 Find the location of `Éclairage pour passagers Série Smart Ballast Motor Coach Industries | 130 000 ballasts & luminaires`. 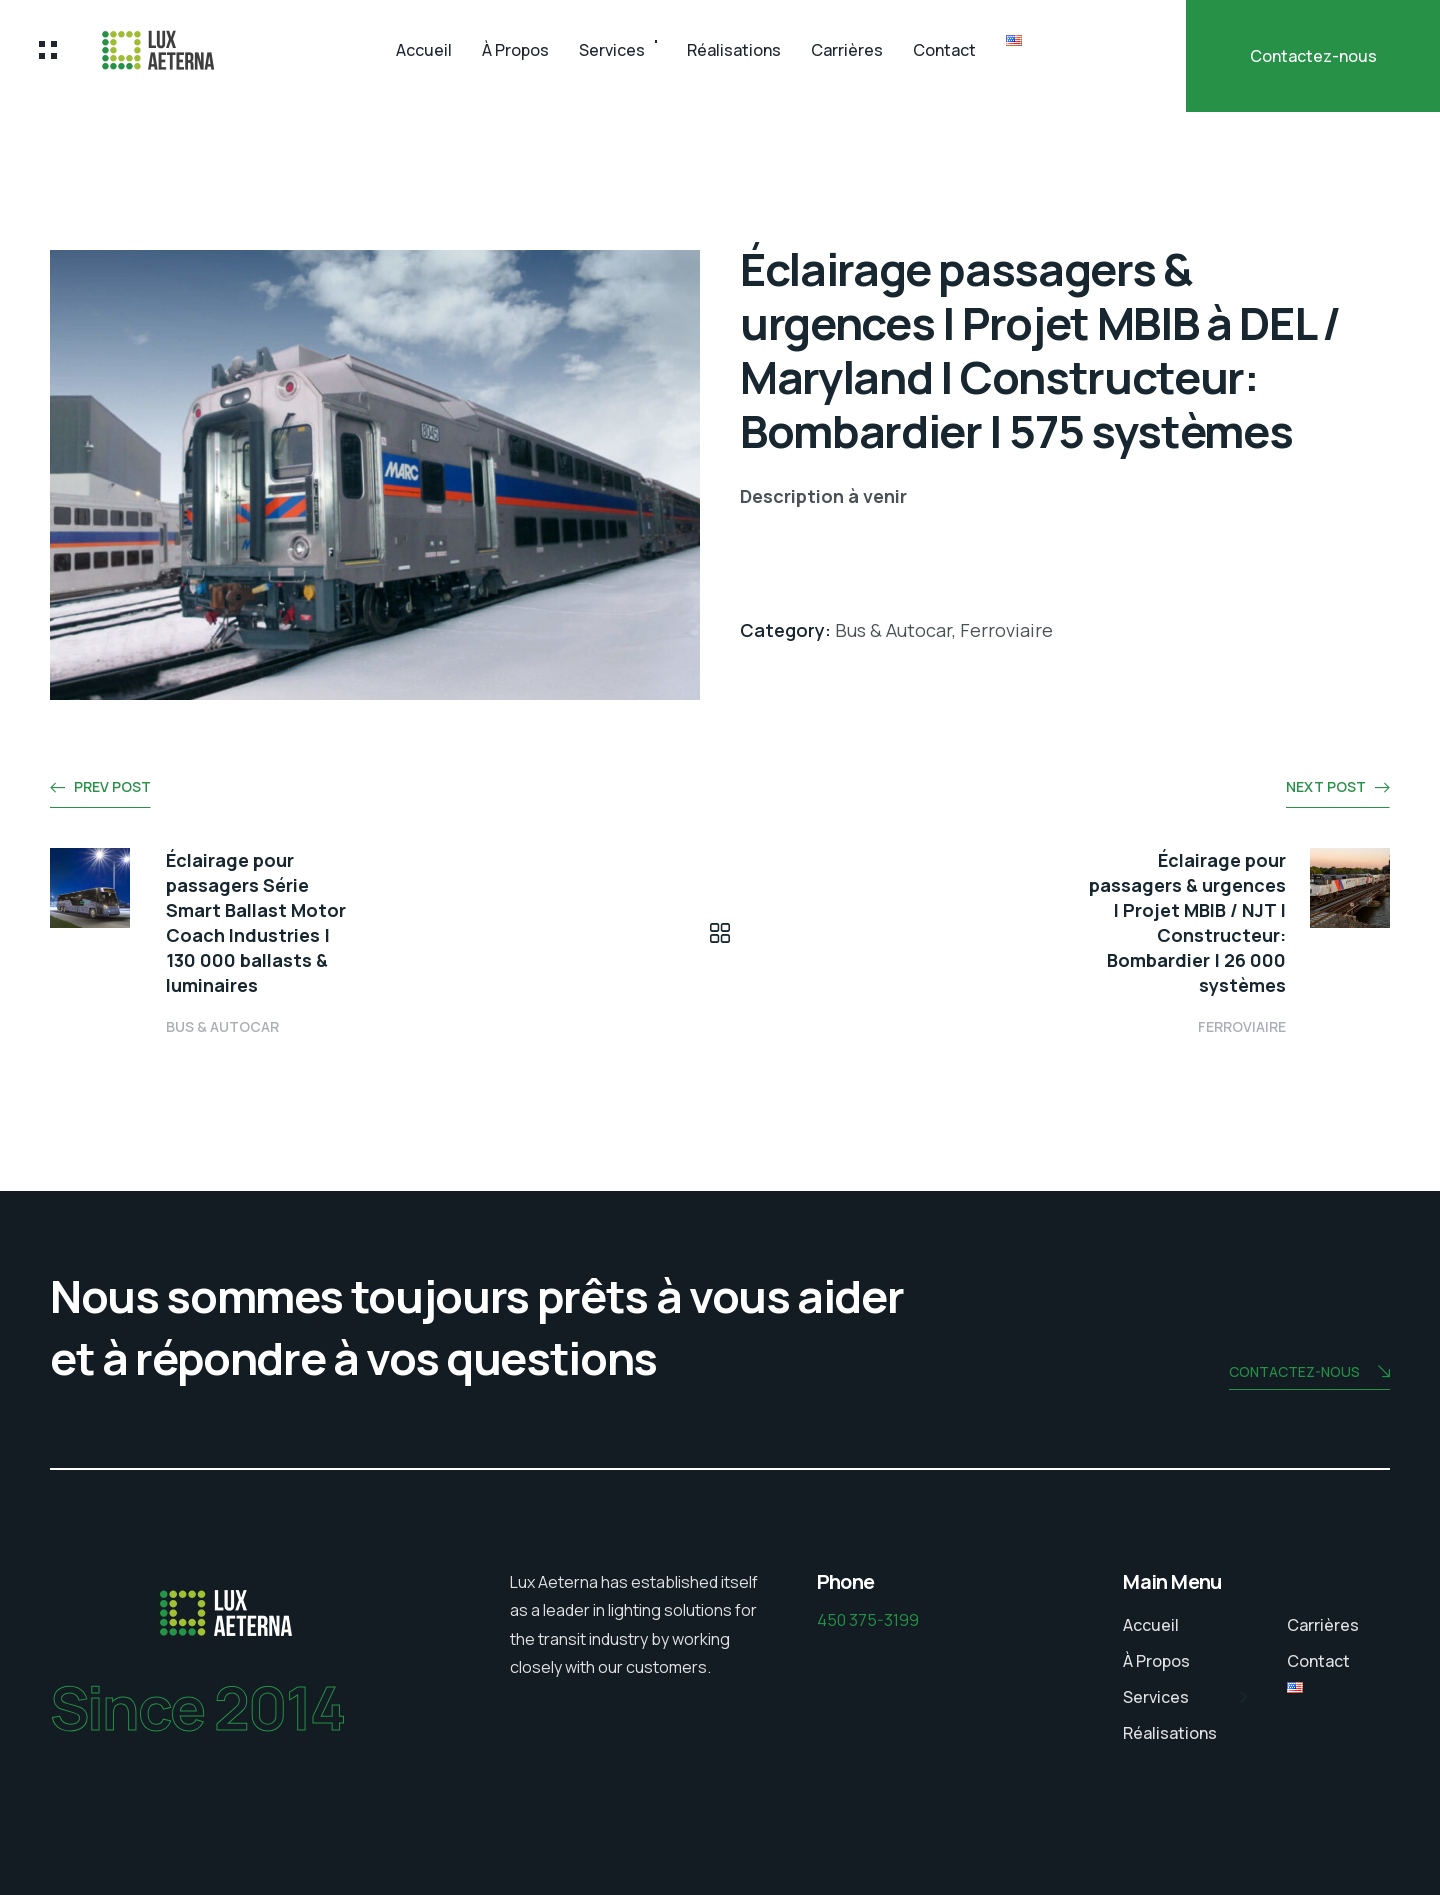

Éclairage pour passagers Série Smart Ballast Motor Coach Industries | 130 000 ballasts & luminaires is located at coordinates (256, 922).